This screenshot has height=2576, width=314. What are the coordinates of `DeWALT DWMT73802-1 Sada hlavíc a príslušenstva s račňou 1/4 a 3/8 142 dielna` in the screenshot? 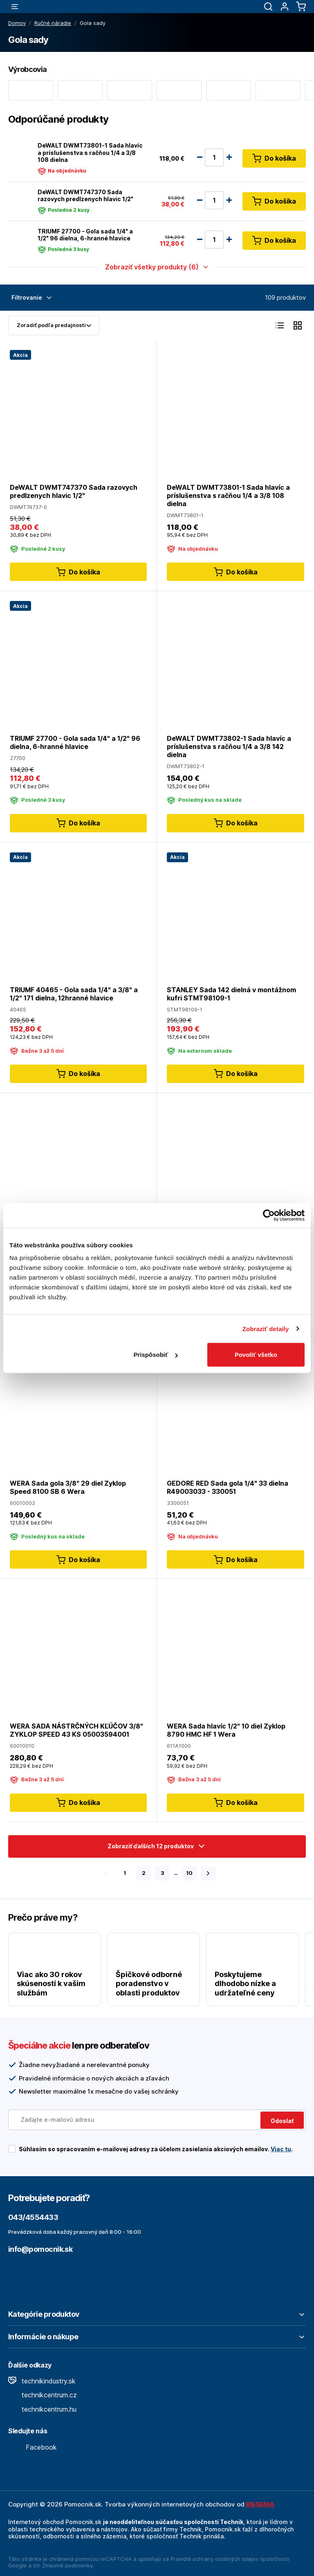 It's located at (229, 746).